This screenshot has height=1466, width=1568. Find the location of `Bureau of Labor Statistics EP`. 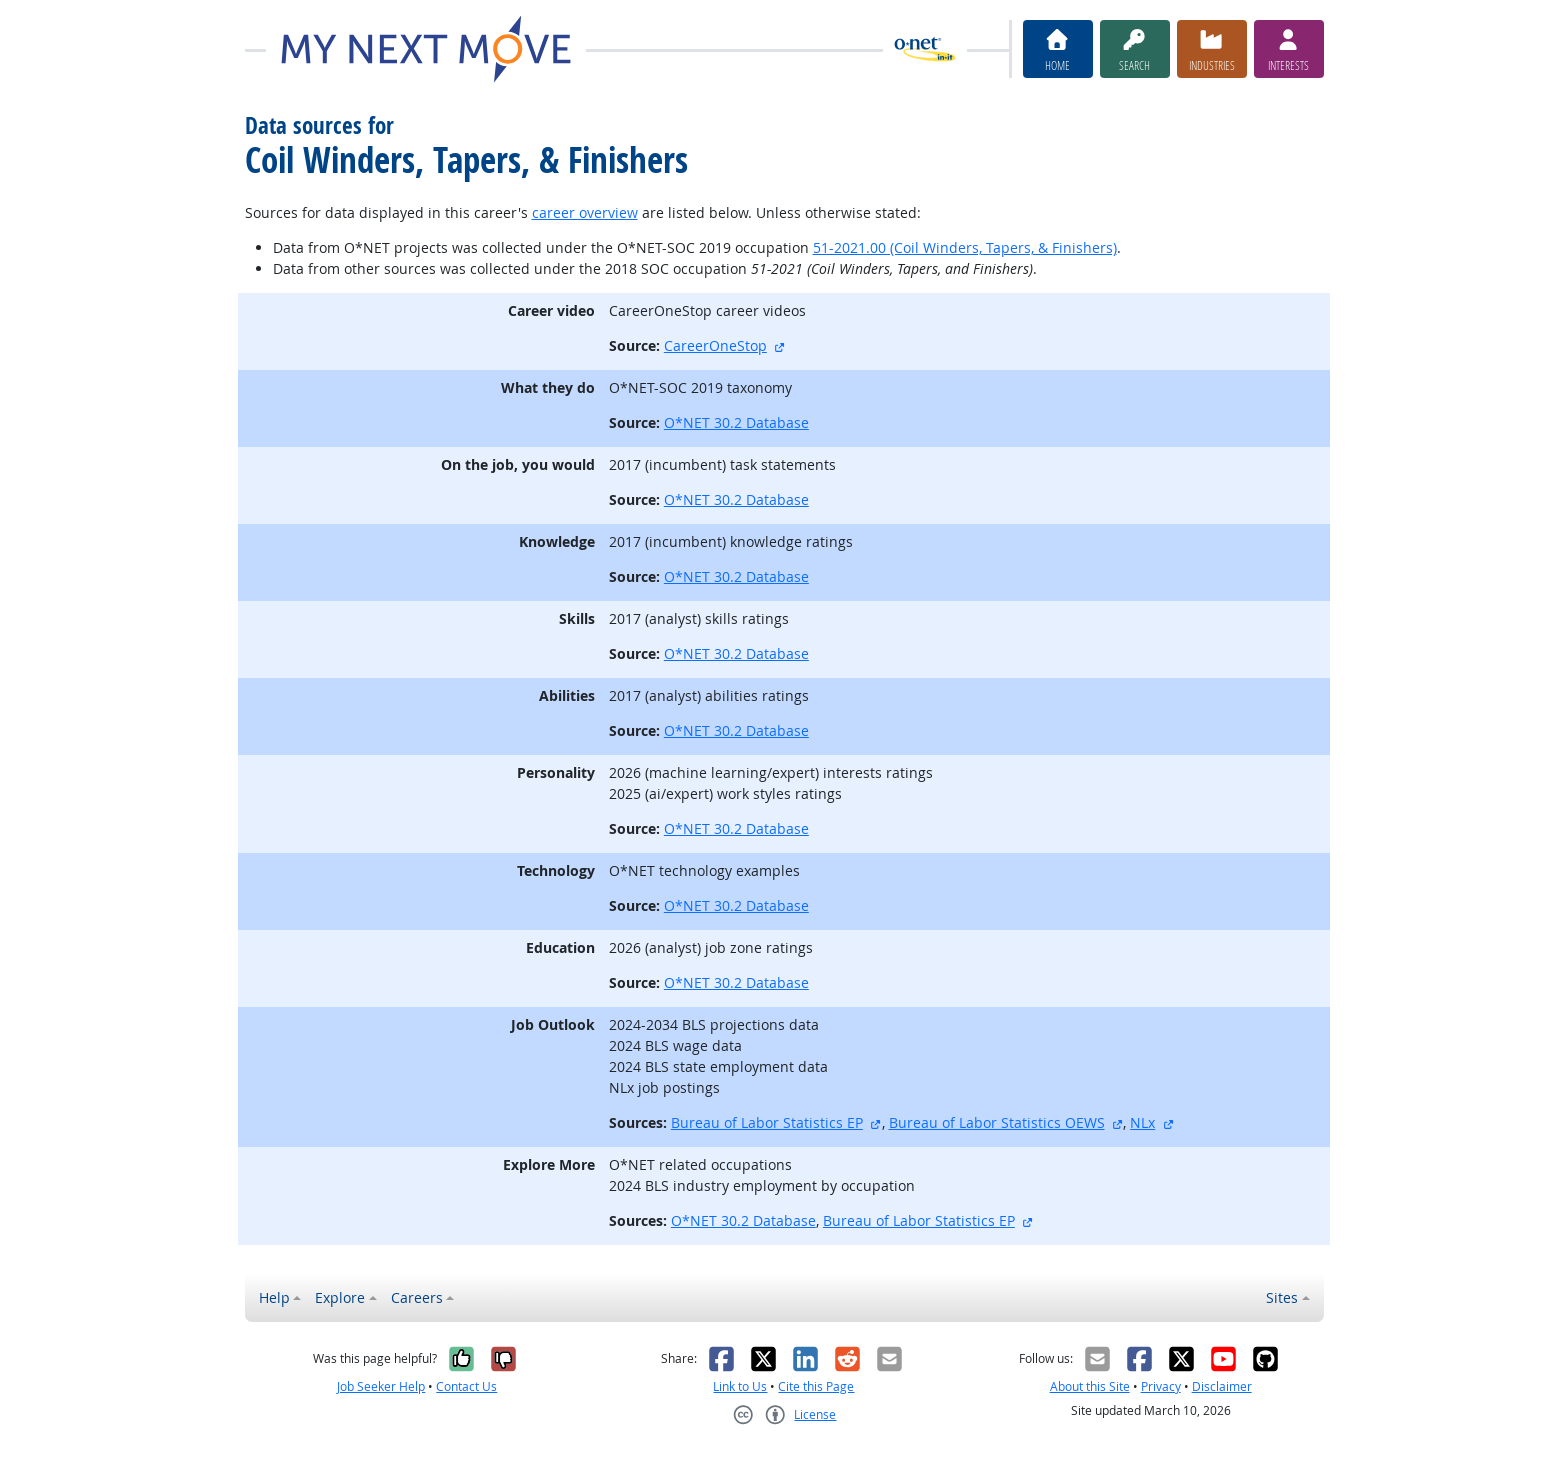

Bureau of Labor Statistics EP is located at coordinates (767, 1122).